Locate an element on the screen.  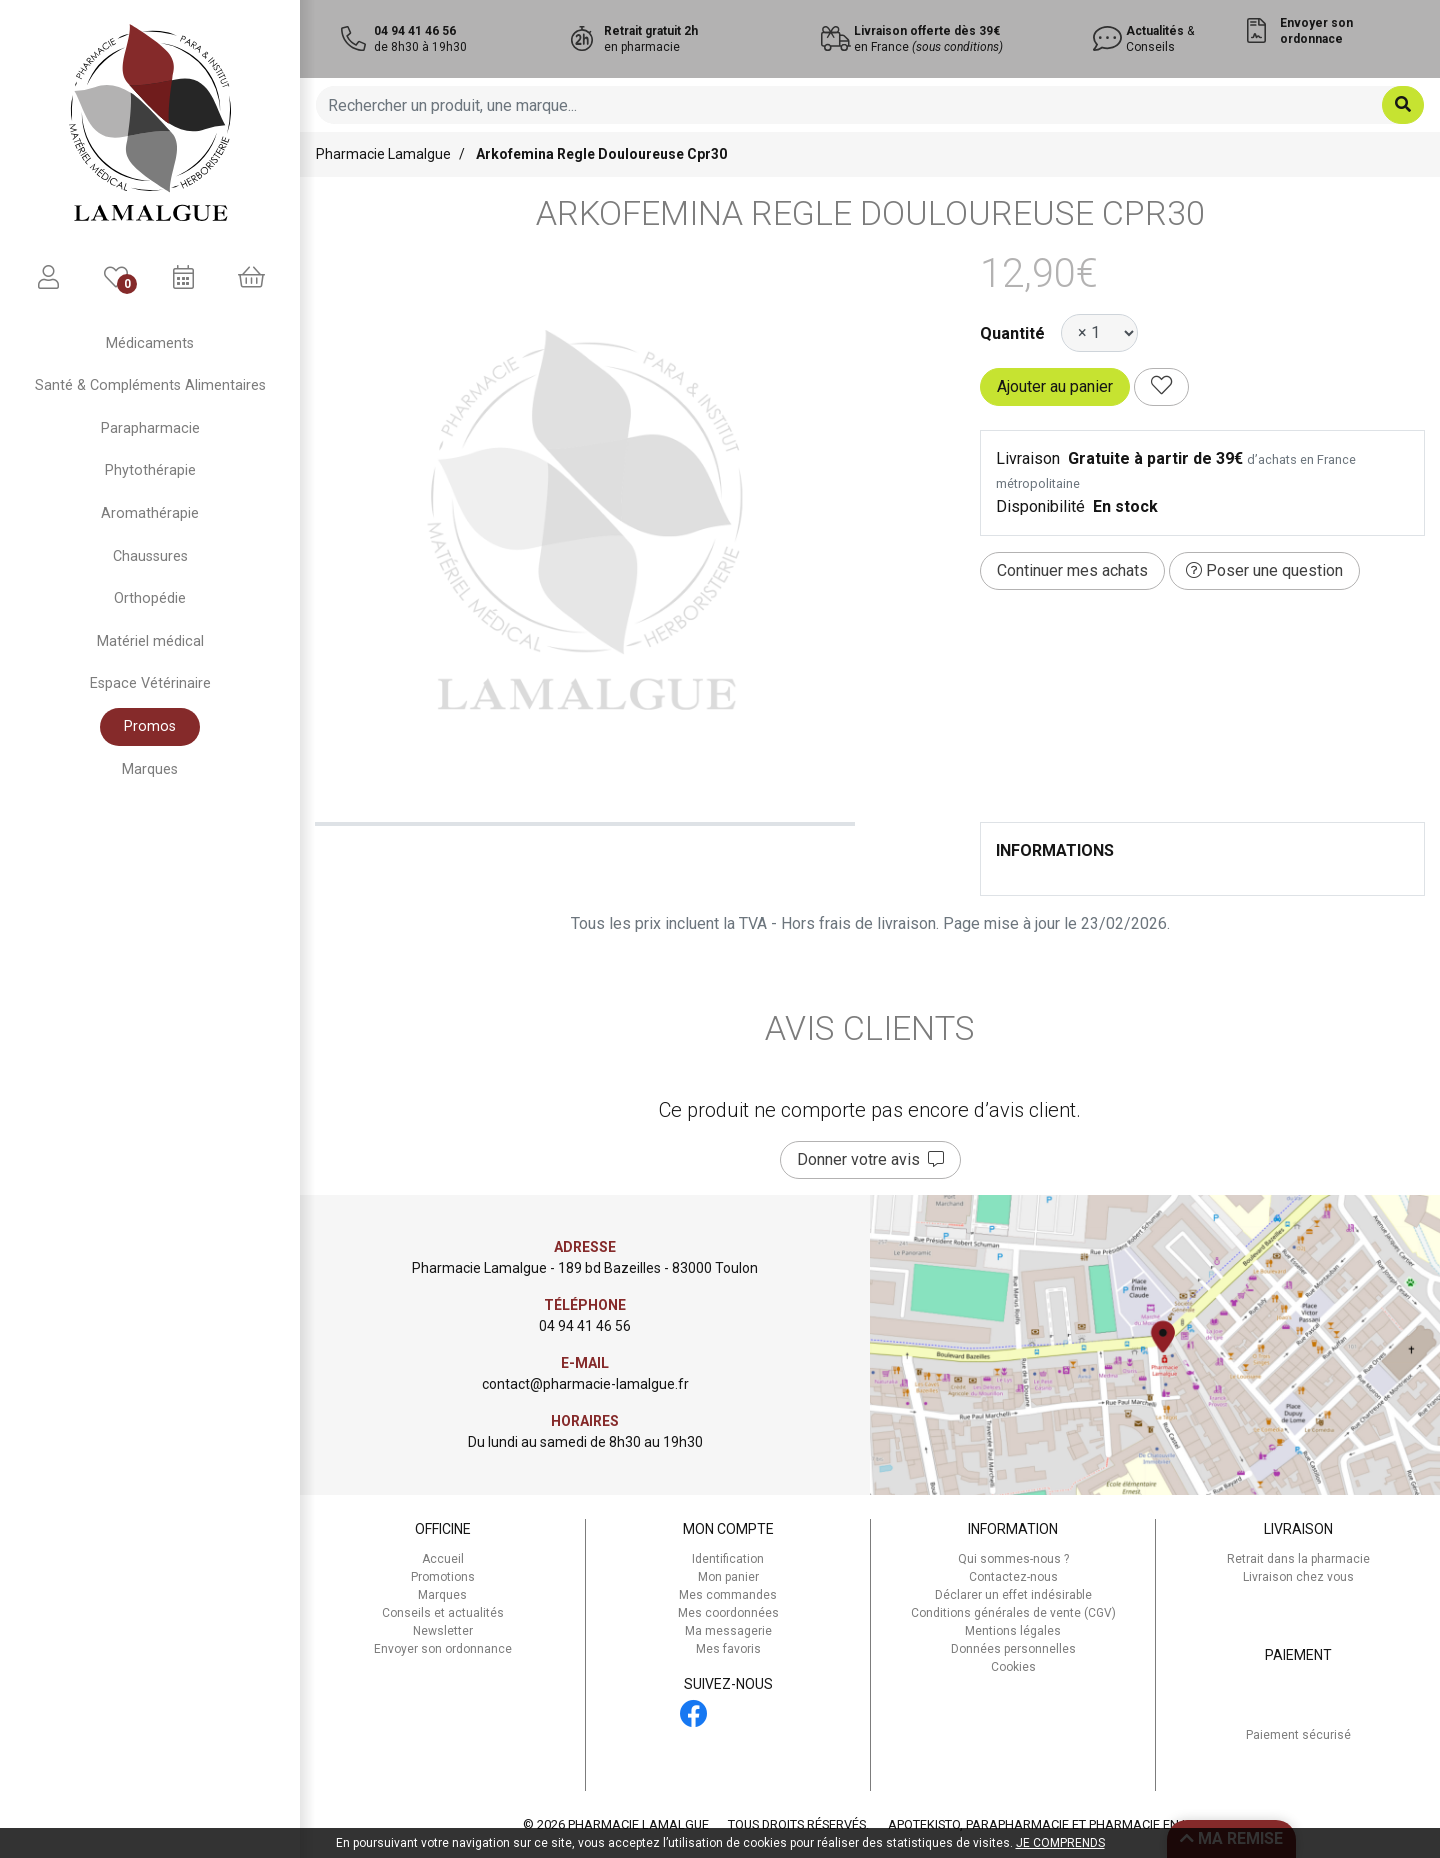
Contactez-nous is located at coordinates (1013, 1577).